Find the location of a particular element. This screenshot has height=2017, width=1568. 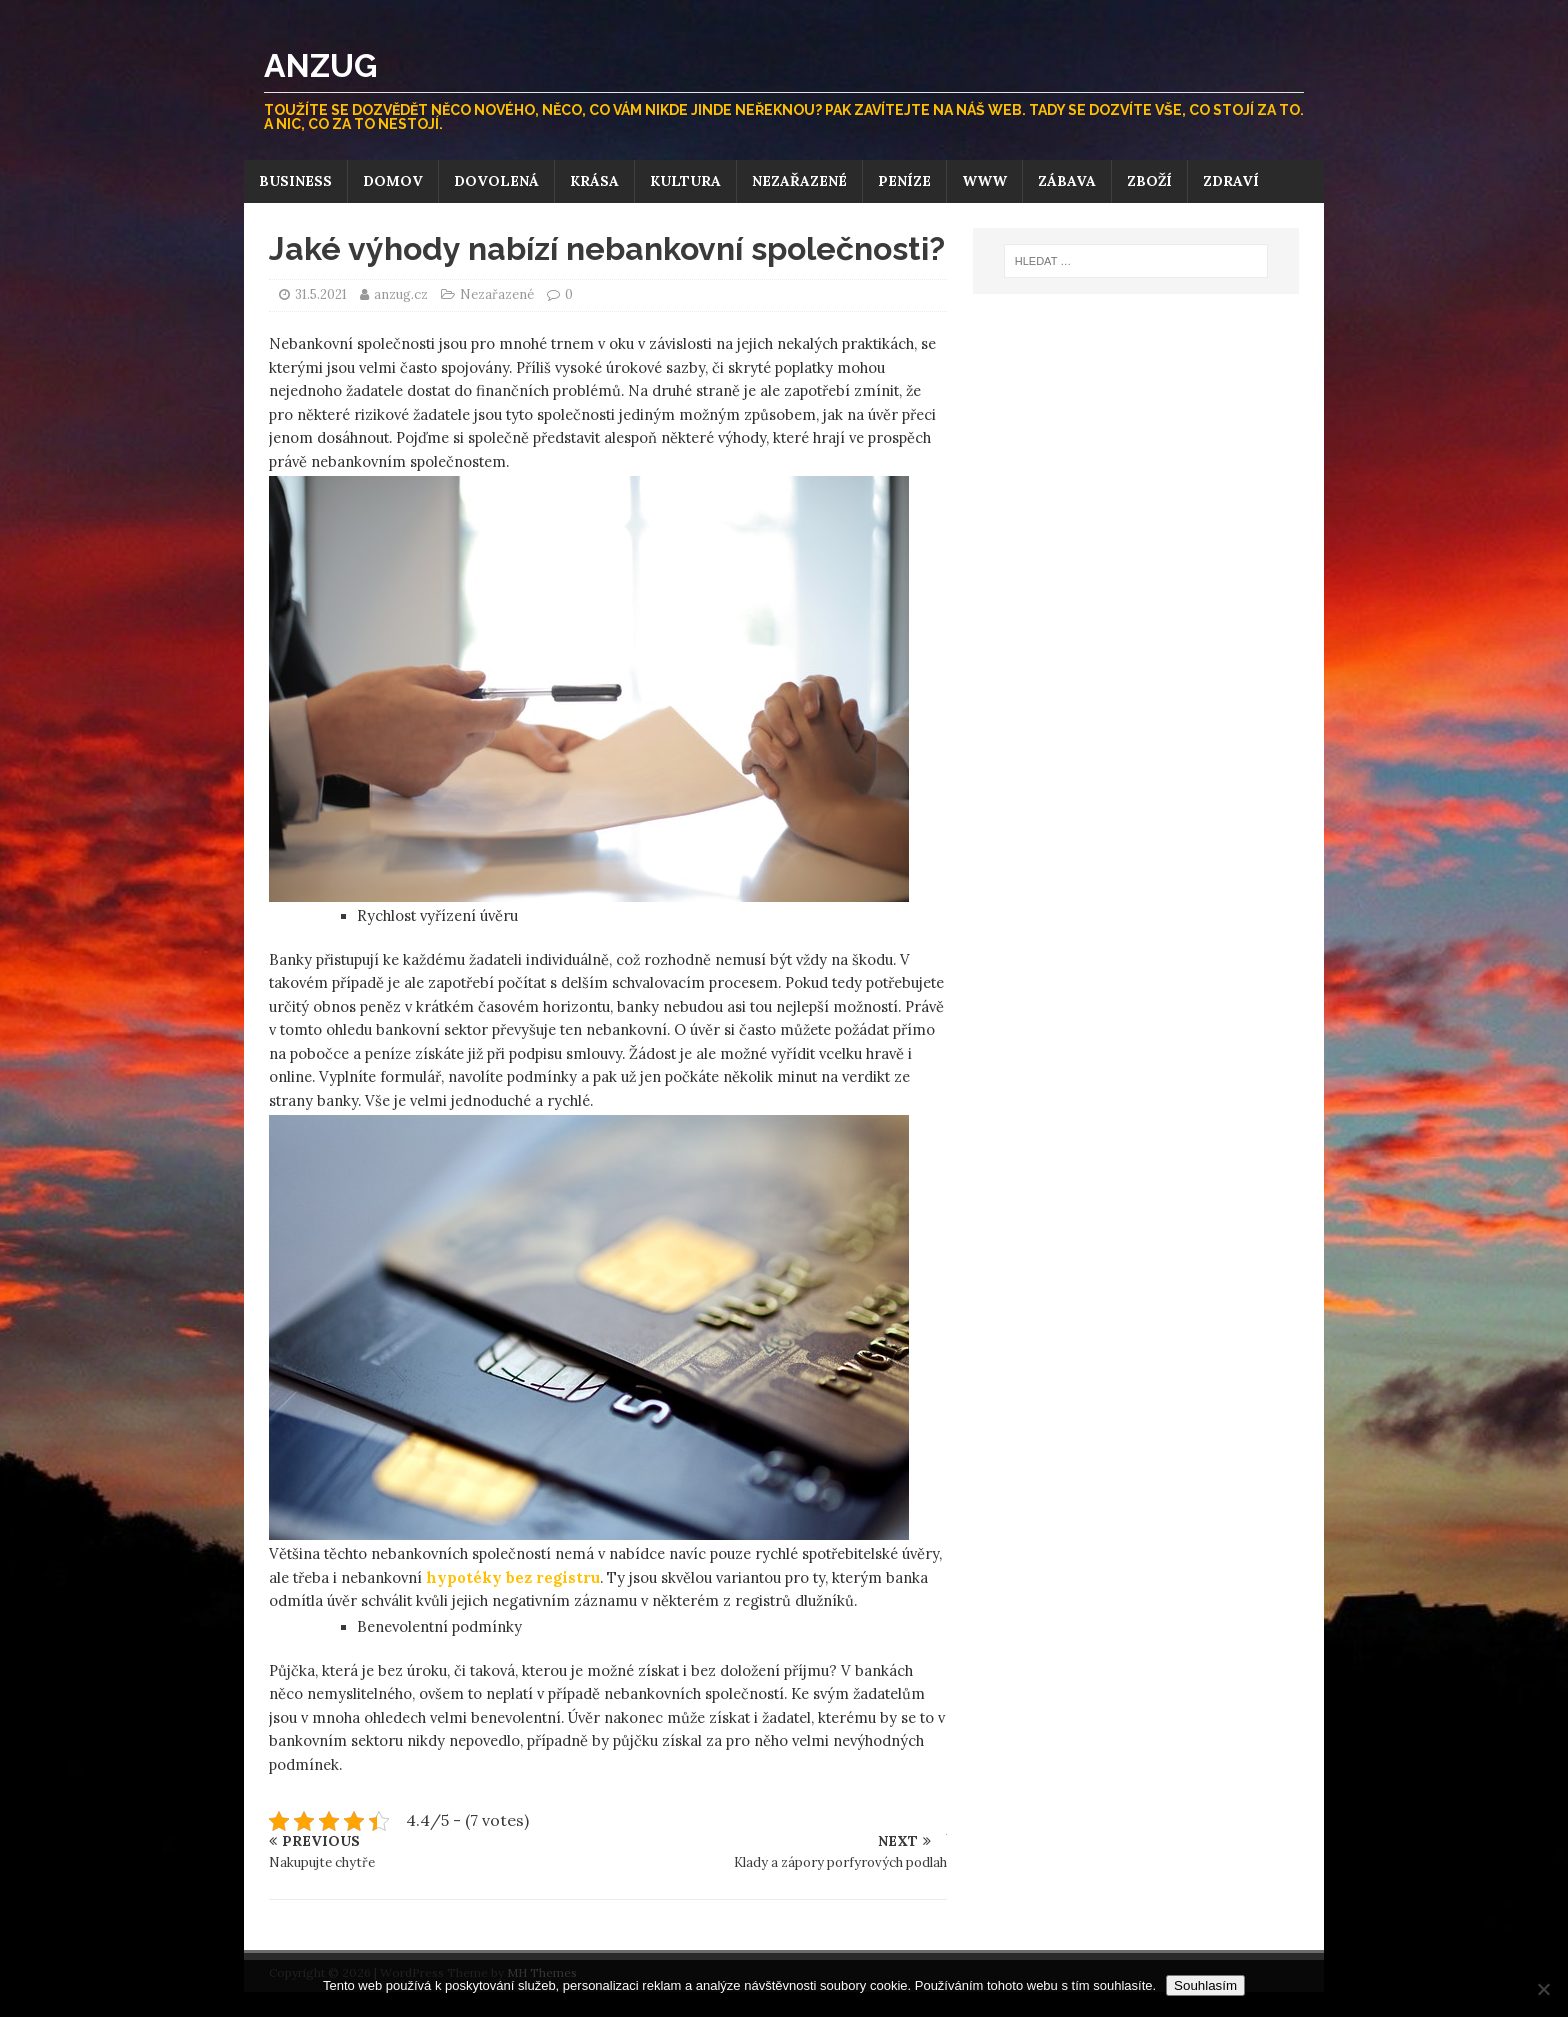

Www is located at coordinates (984, 181).